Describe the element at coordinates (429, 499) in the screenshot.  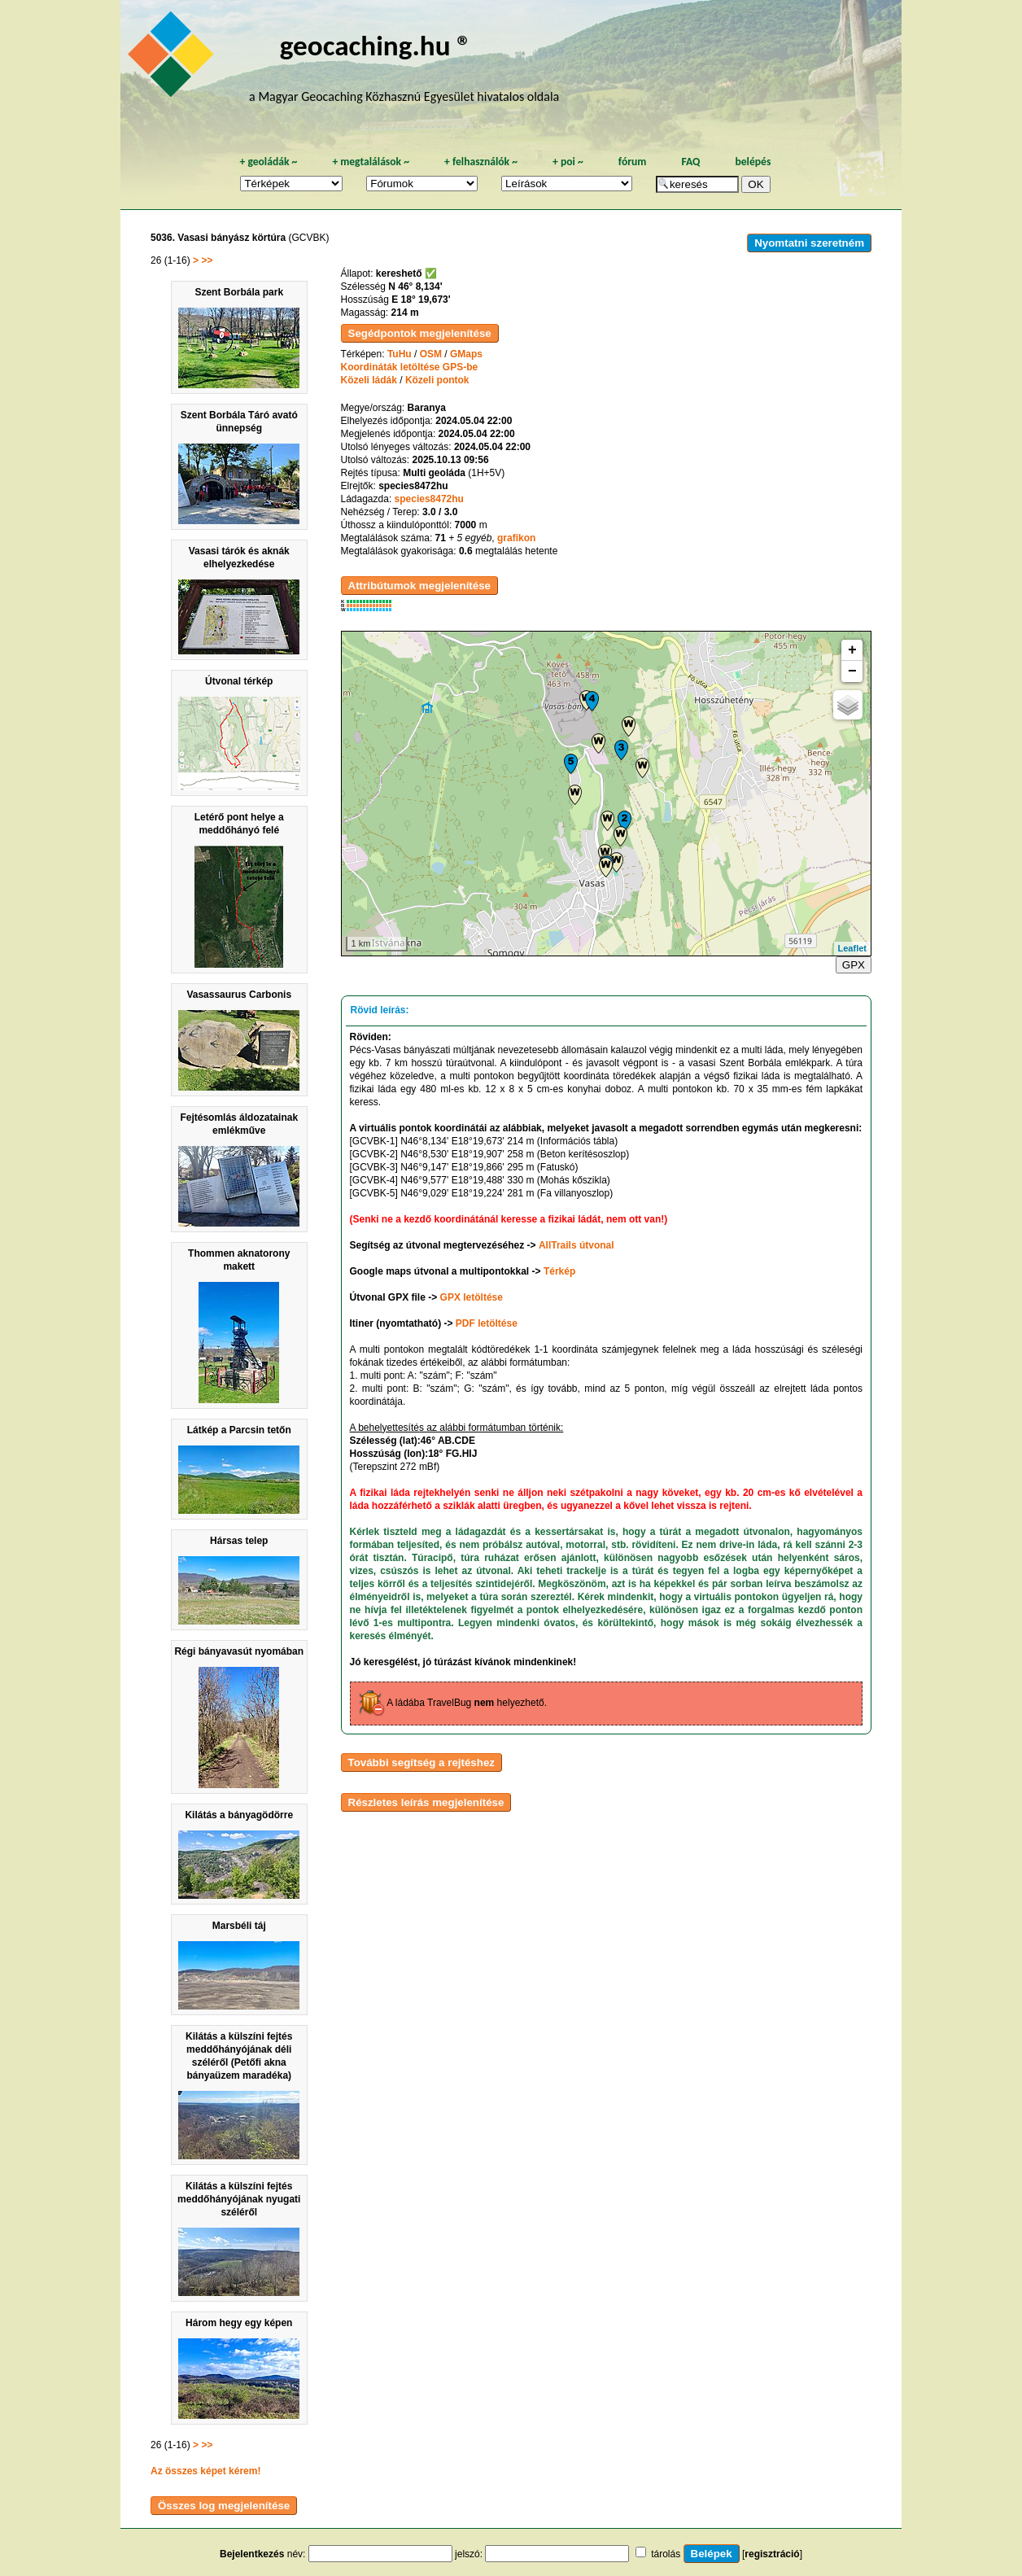
I see `species8472hu` at that location.